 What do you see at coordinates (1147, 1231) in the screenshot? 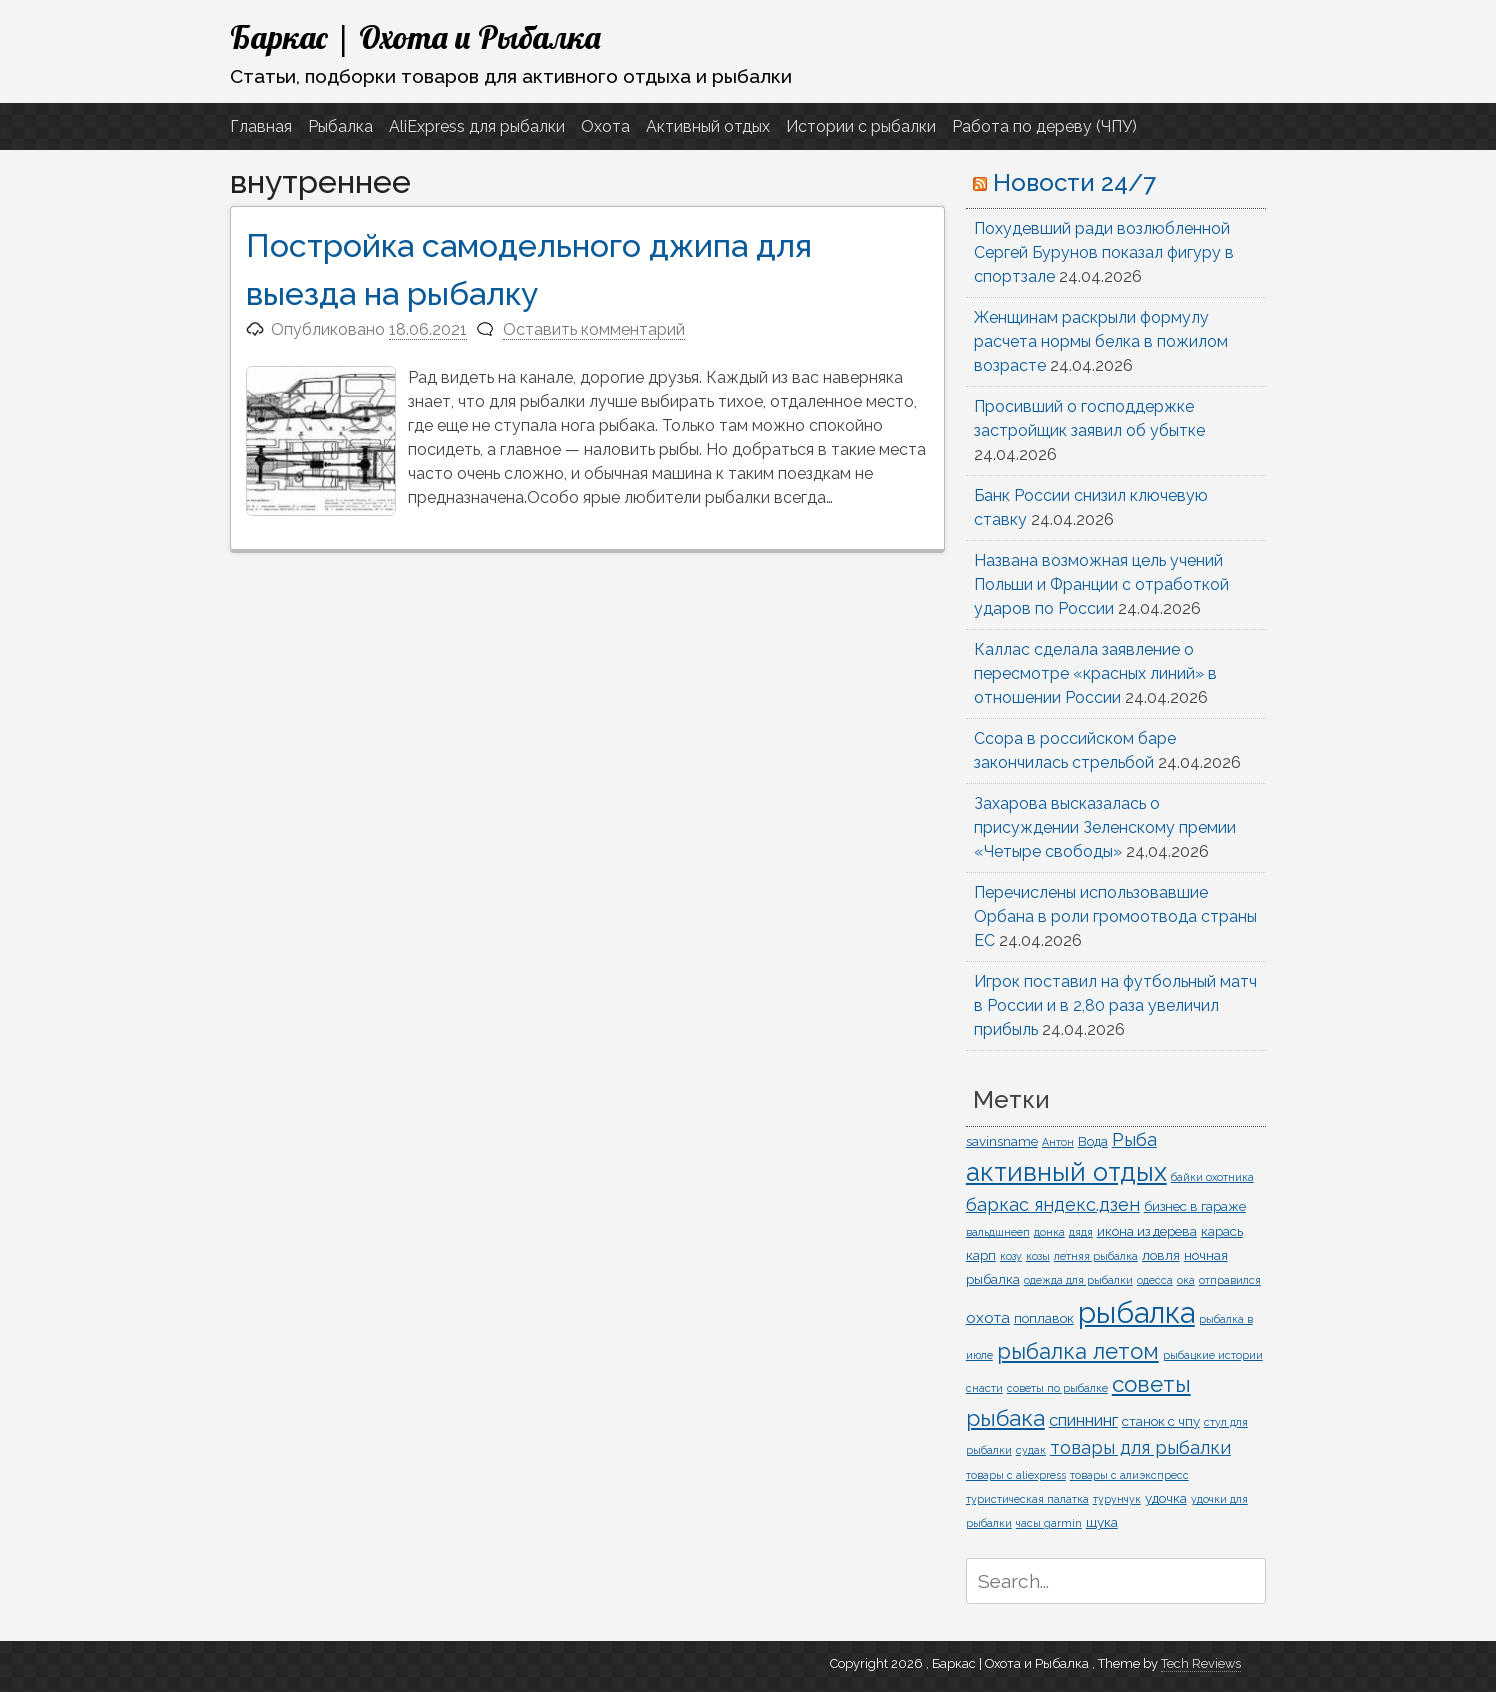
I see `икона из дерева [икона из дерева (2 элемента)]` at bounding box center [1147, 1231].